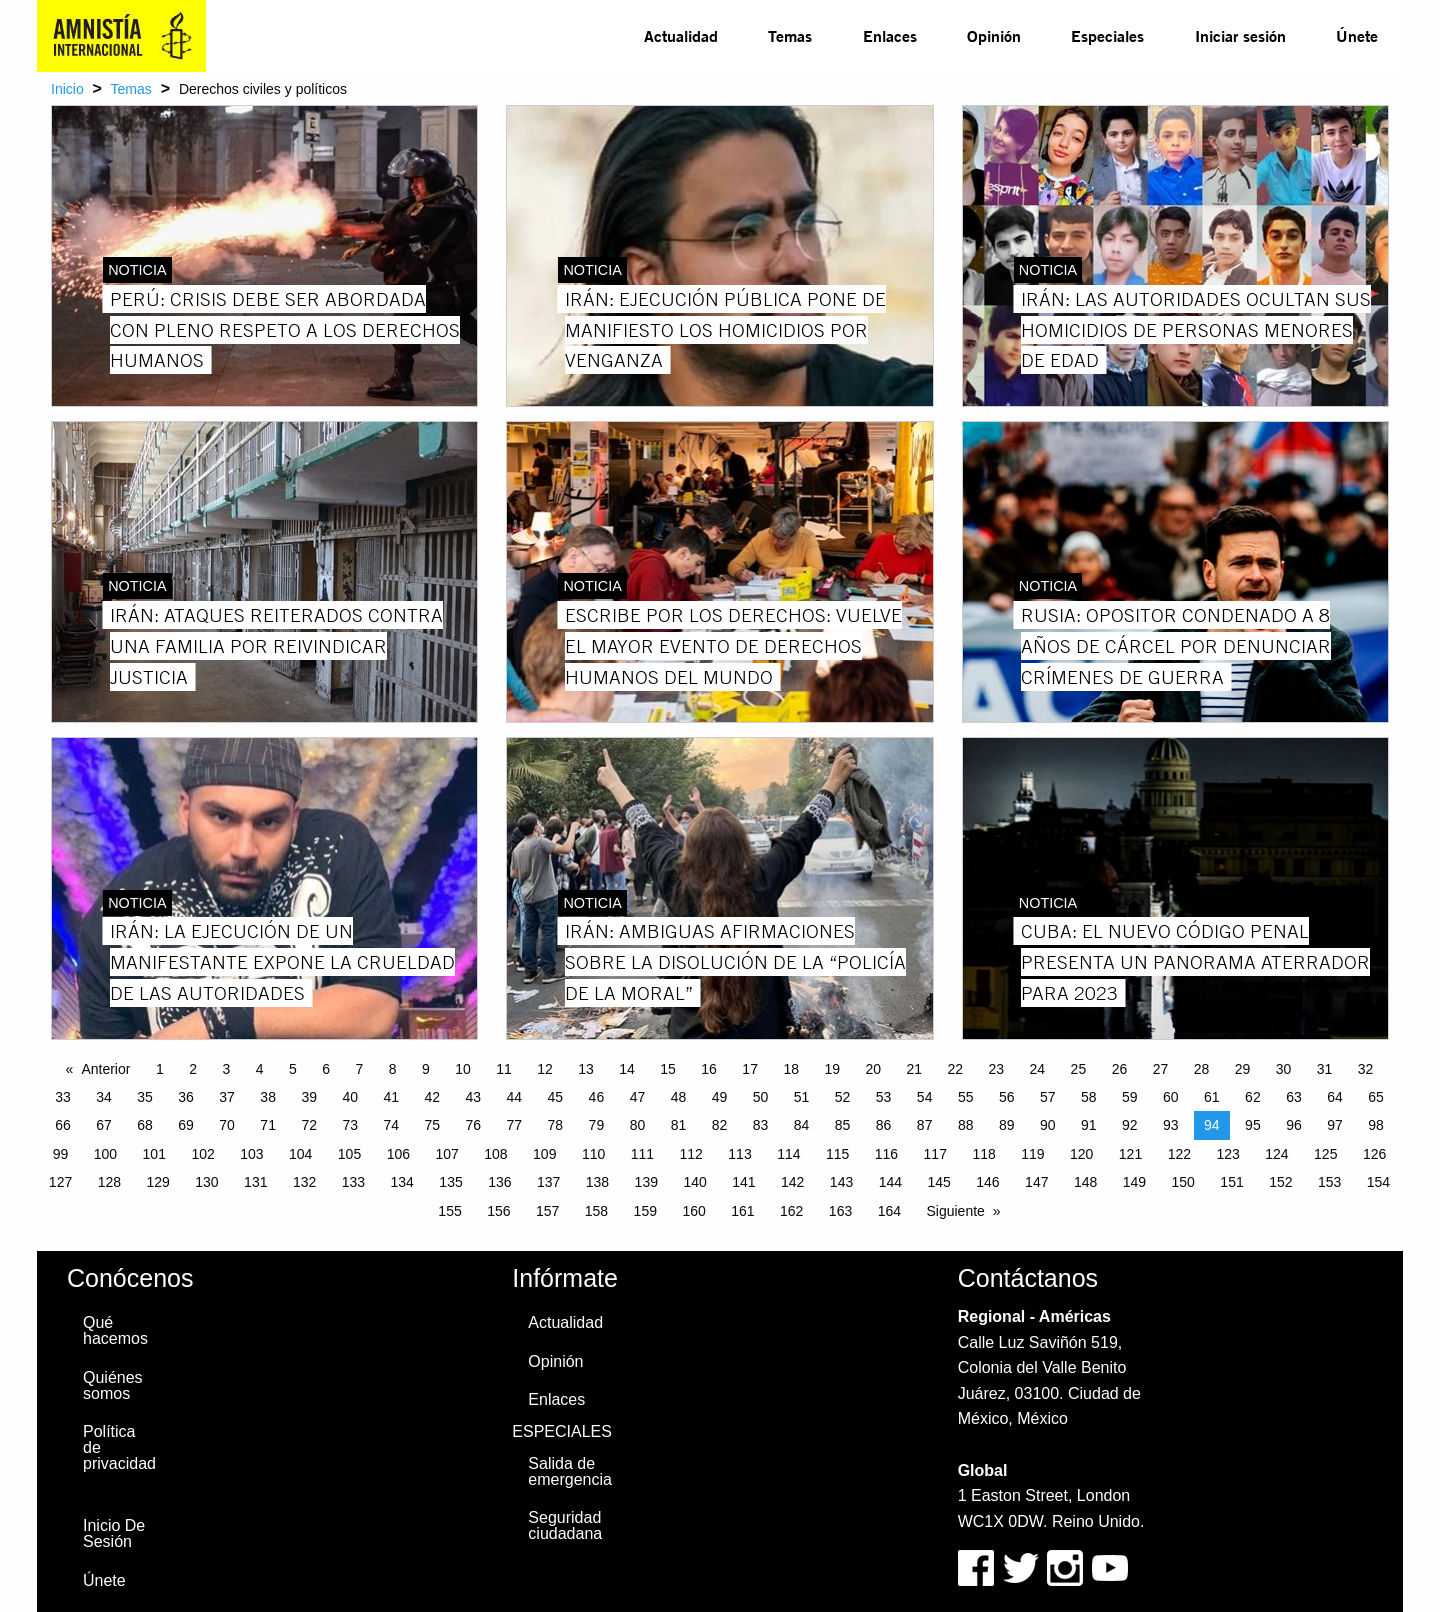 The image size is (1440, 1612). What do you see at coordinates (681, 36) in the screenshot?
I see `[menuitem]` at bounding box center [681, 36].